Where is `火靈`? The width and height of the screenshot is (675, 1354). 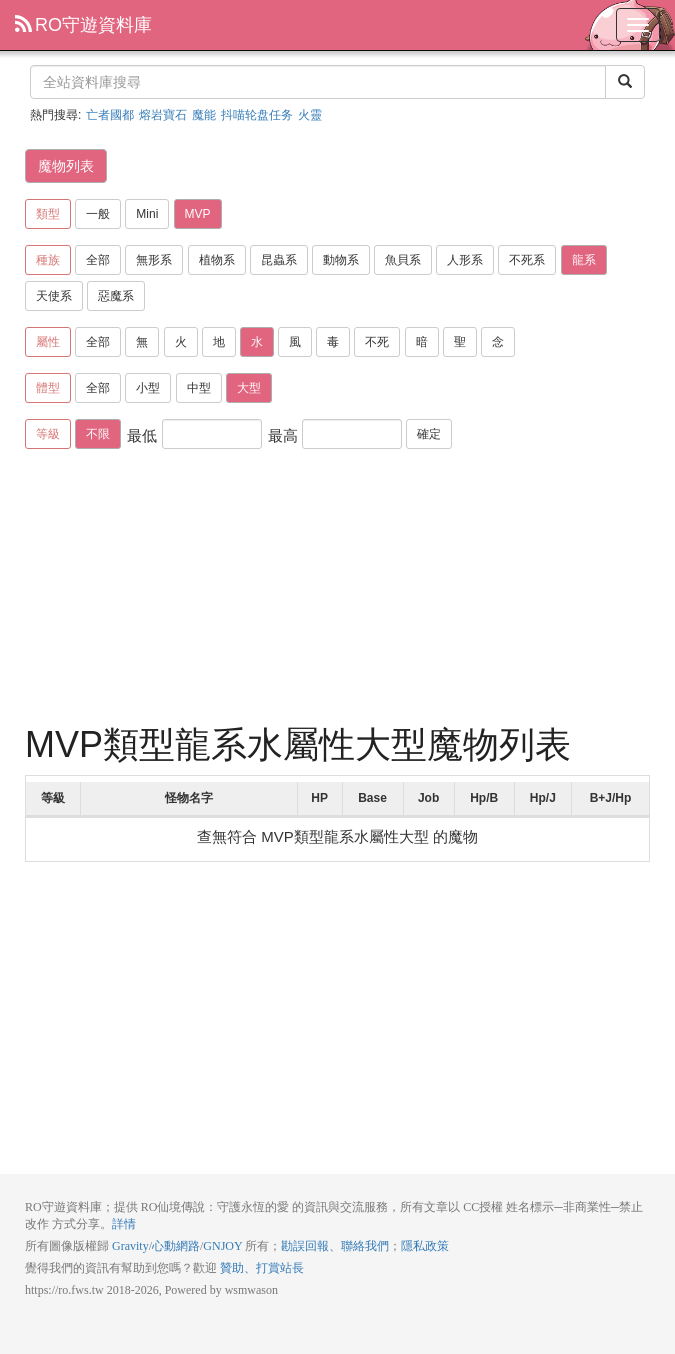 火靈 is located at coordinates (310, 115).